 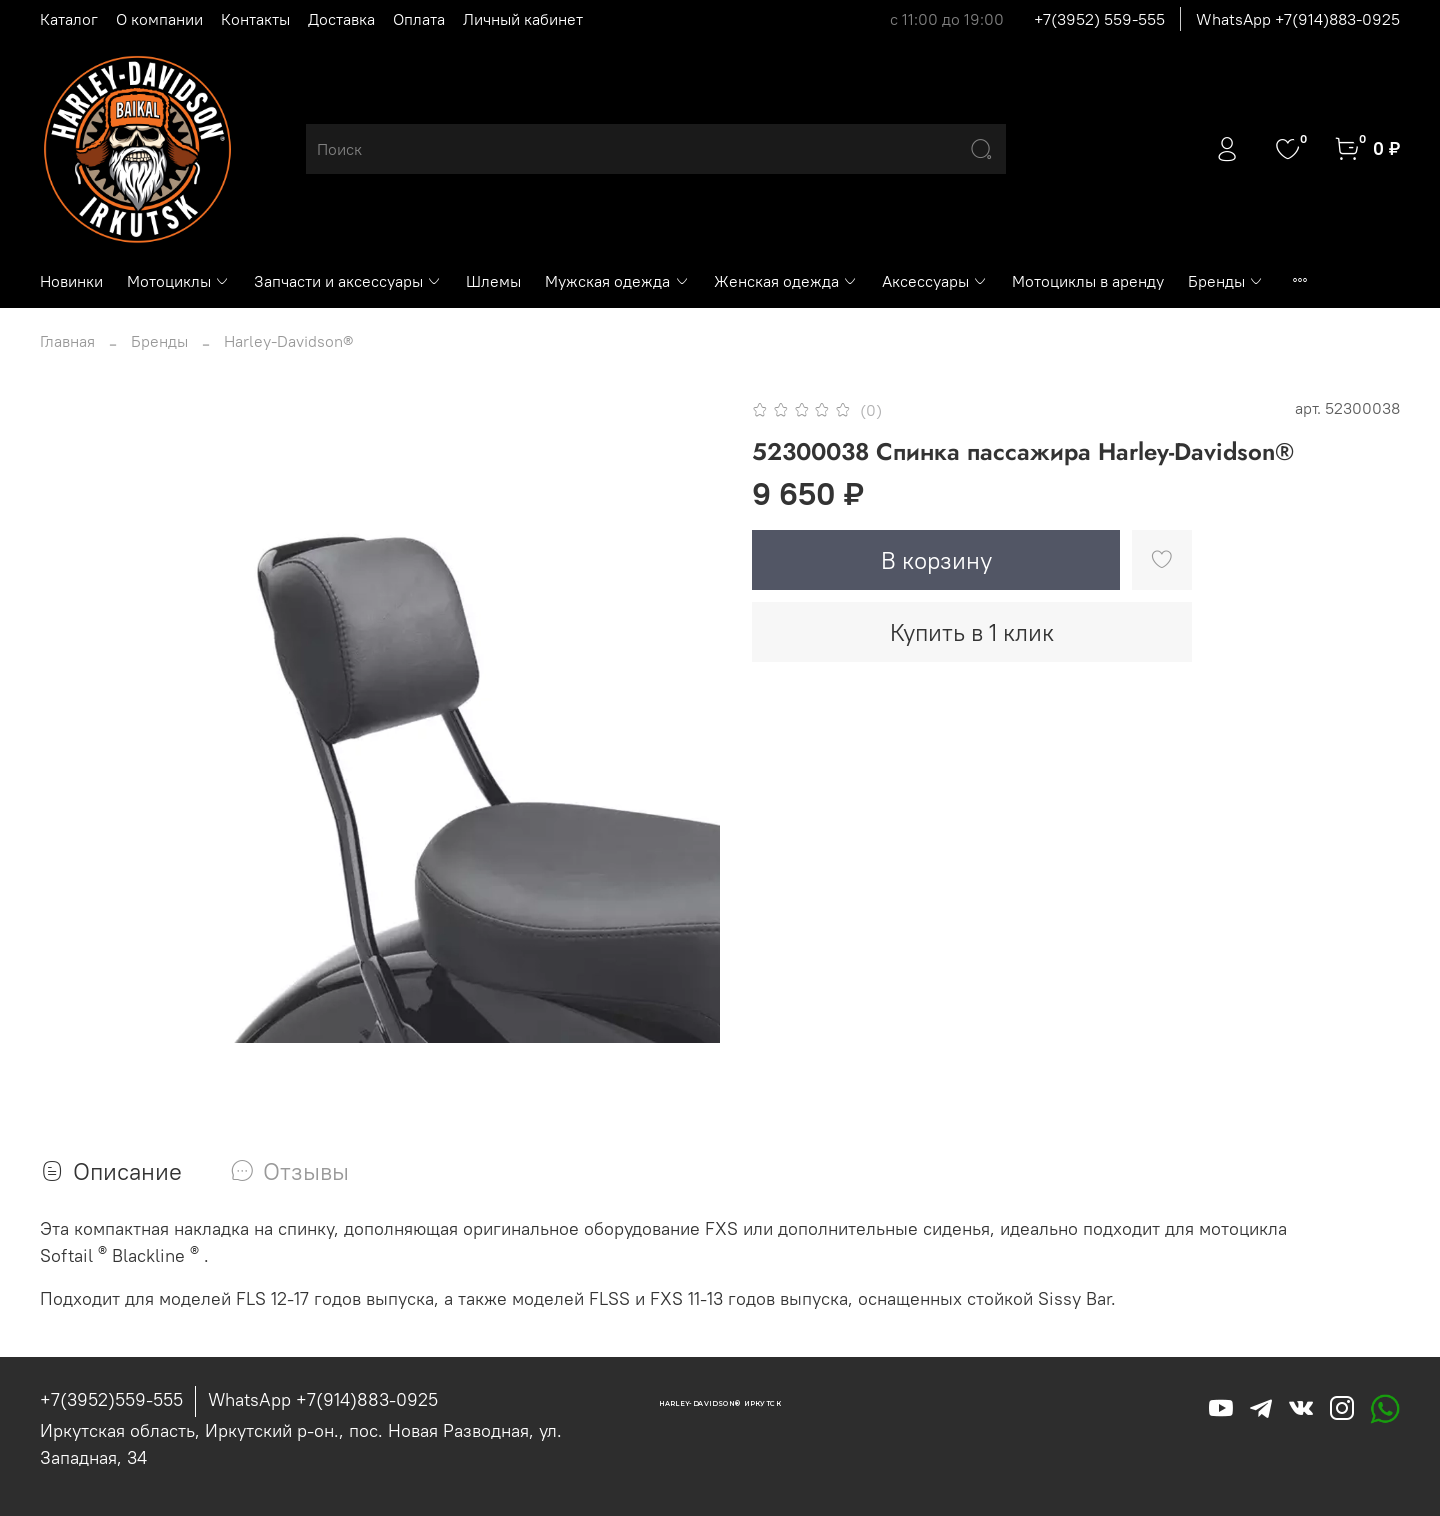 What do you see at coordinates (935, 281) in the screenshot?
I see `Аксессуары` at bounding box center [935, 281].